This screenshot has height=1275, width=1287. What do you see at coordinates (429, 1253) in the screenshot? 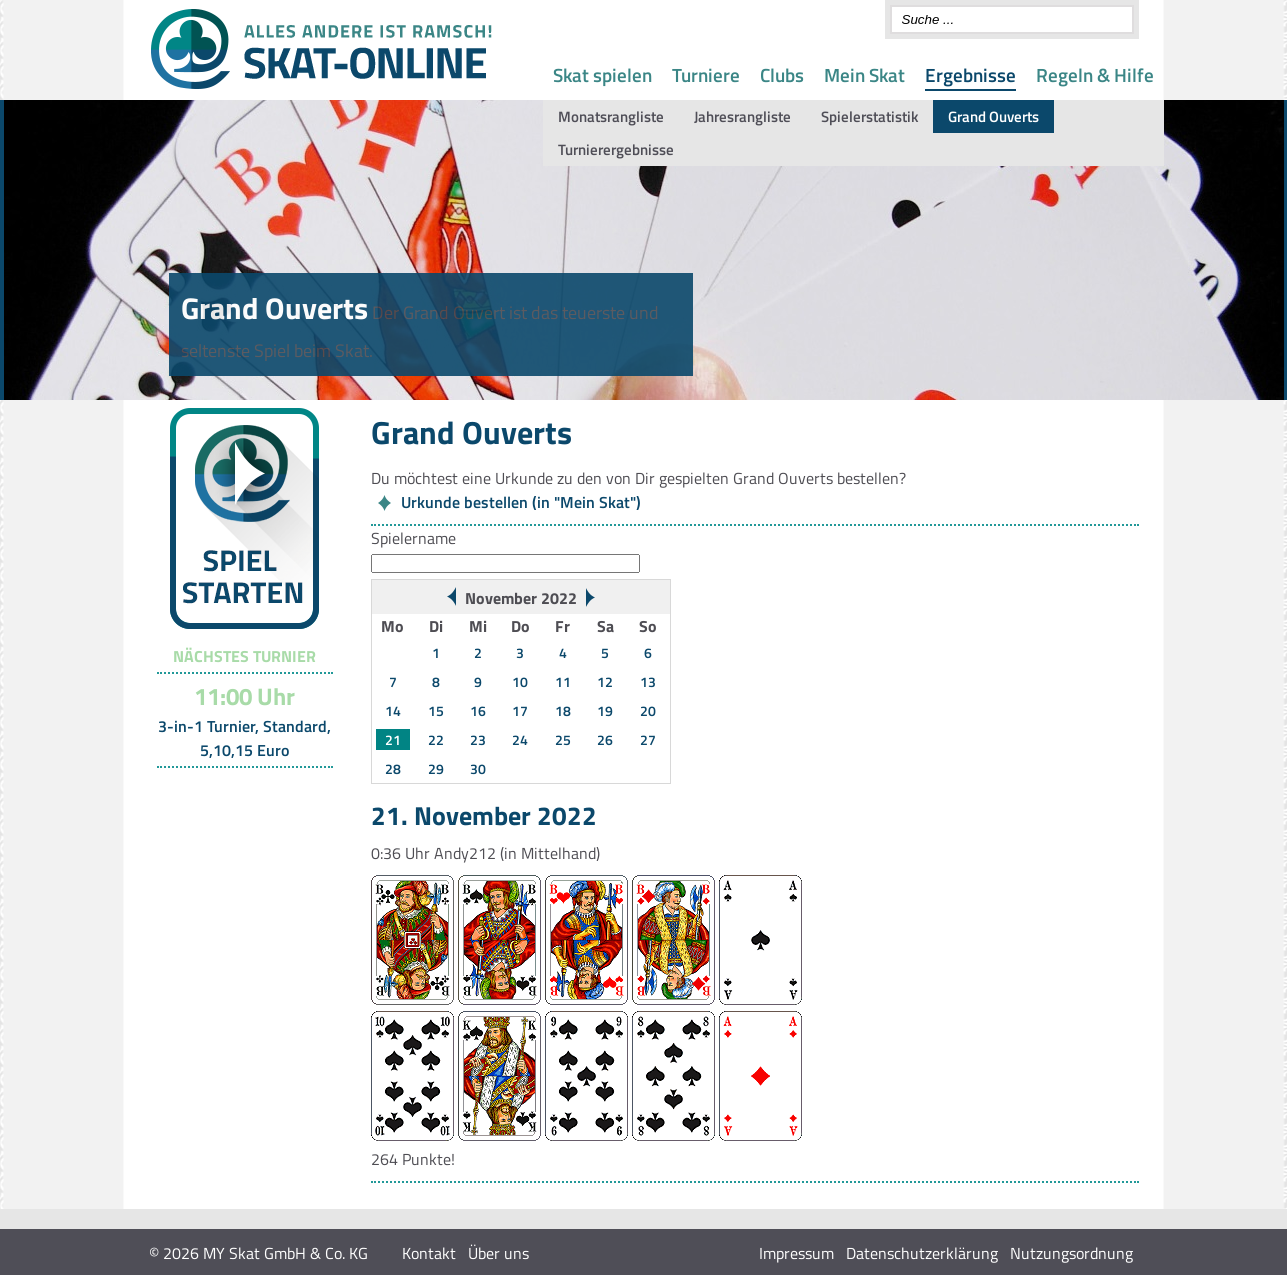
I see `Kontakt` at bounding box center [429, 1253].